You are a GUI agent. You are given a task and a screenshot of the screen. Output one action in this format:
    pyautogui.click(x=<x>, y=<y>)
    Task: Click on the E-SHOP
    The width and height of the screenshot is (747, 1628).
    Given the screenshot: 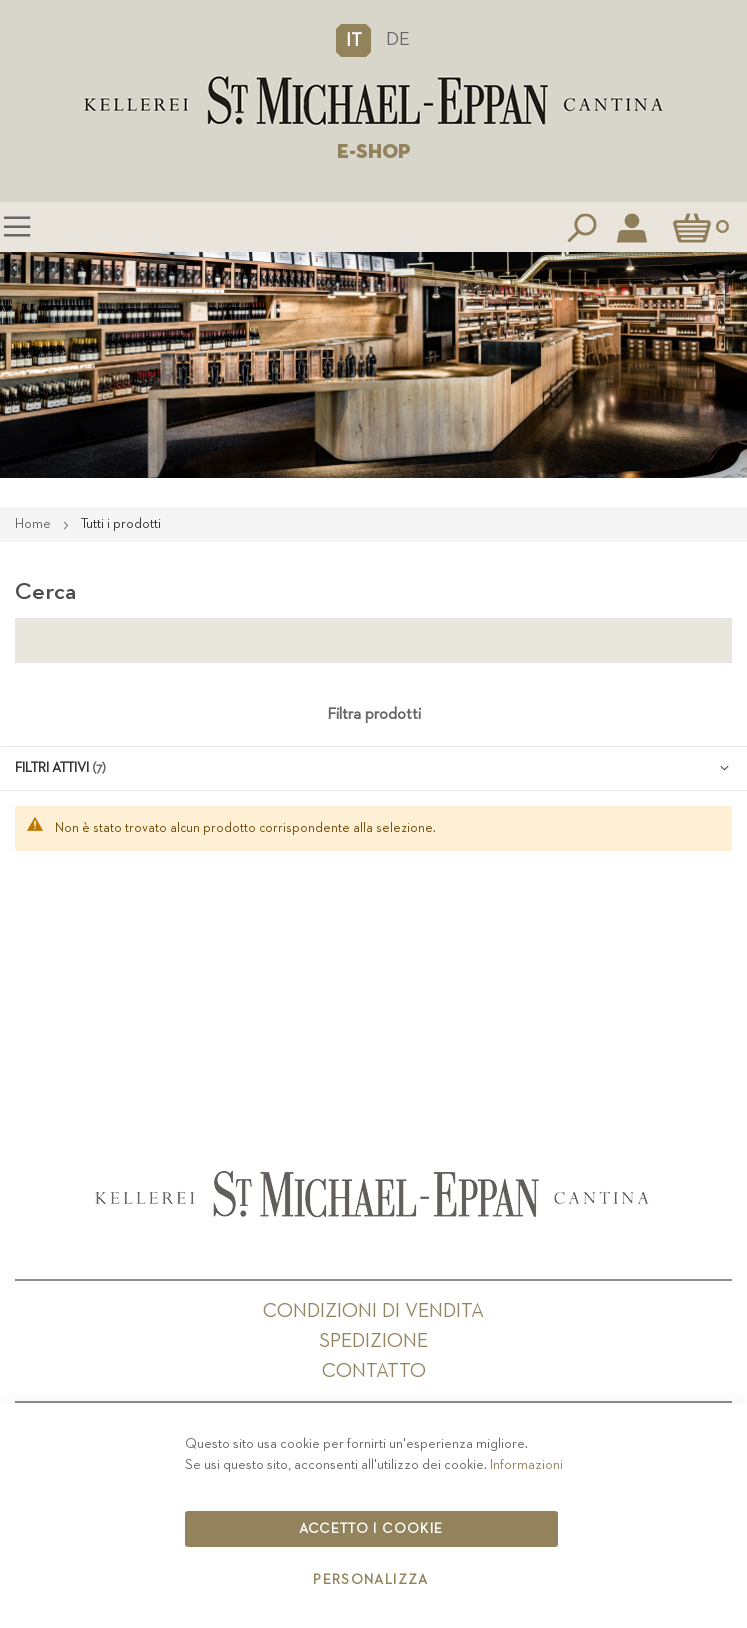 What is the action you would take?
    pyautogui.click(x=374, y=152)
    